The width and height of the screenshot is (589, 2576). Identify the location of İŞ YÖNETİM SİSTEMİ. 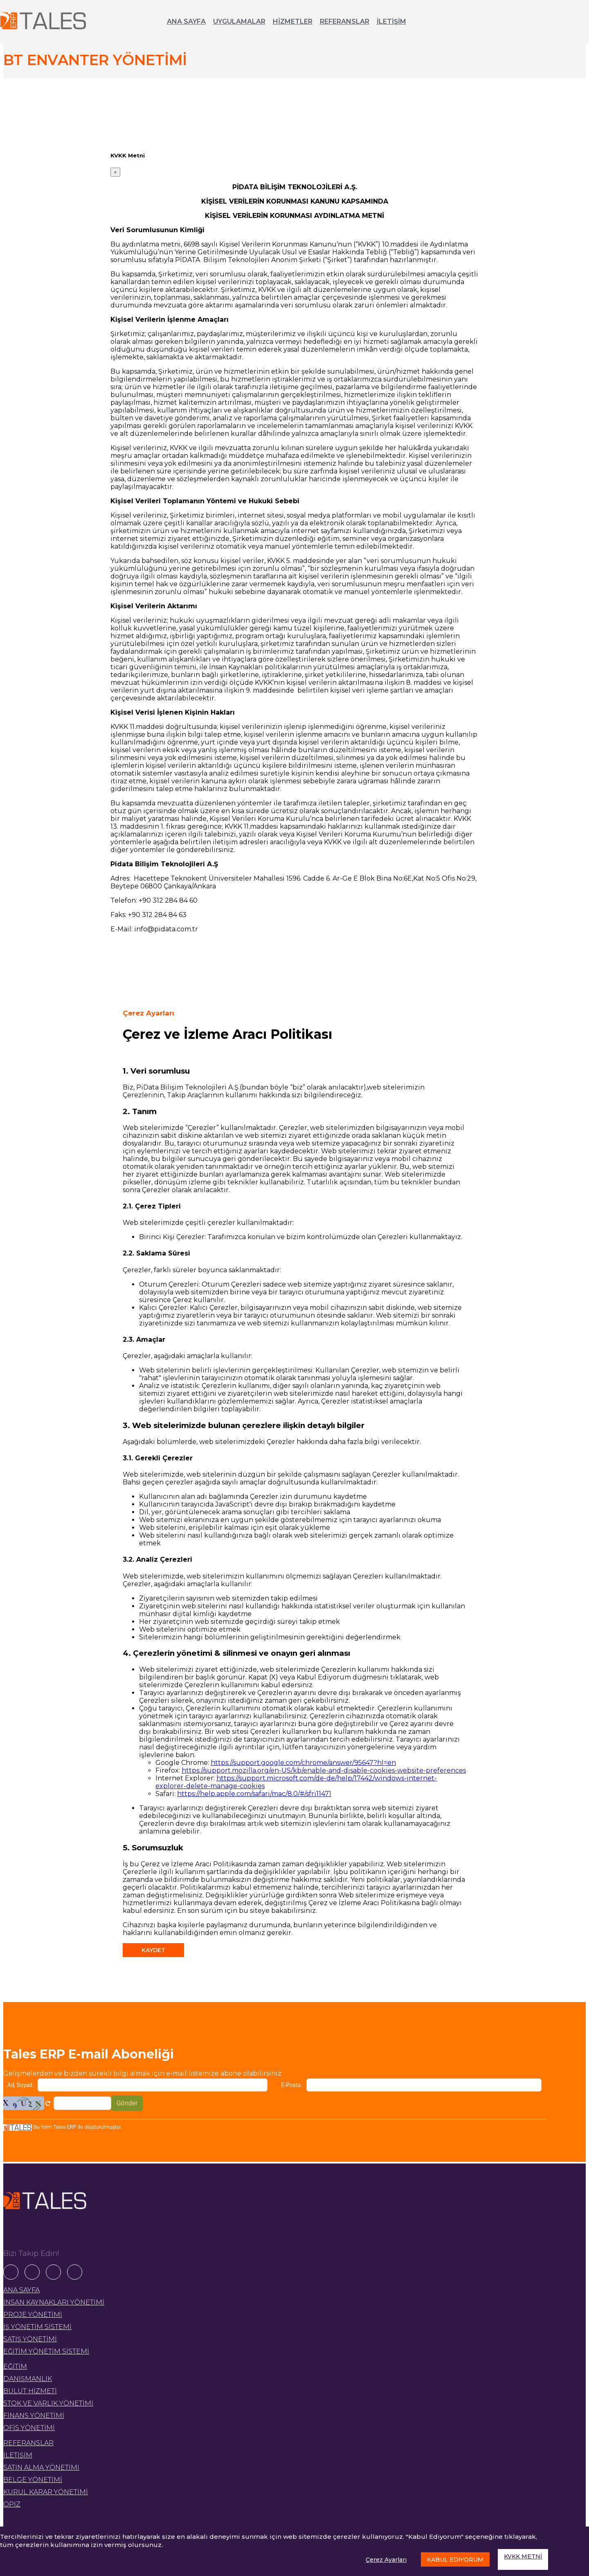
(37, 2327).